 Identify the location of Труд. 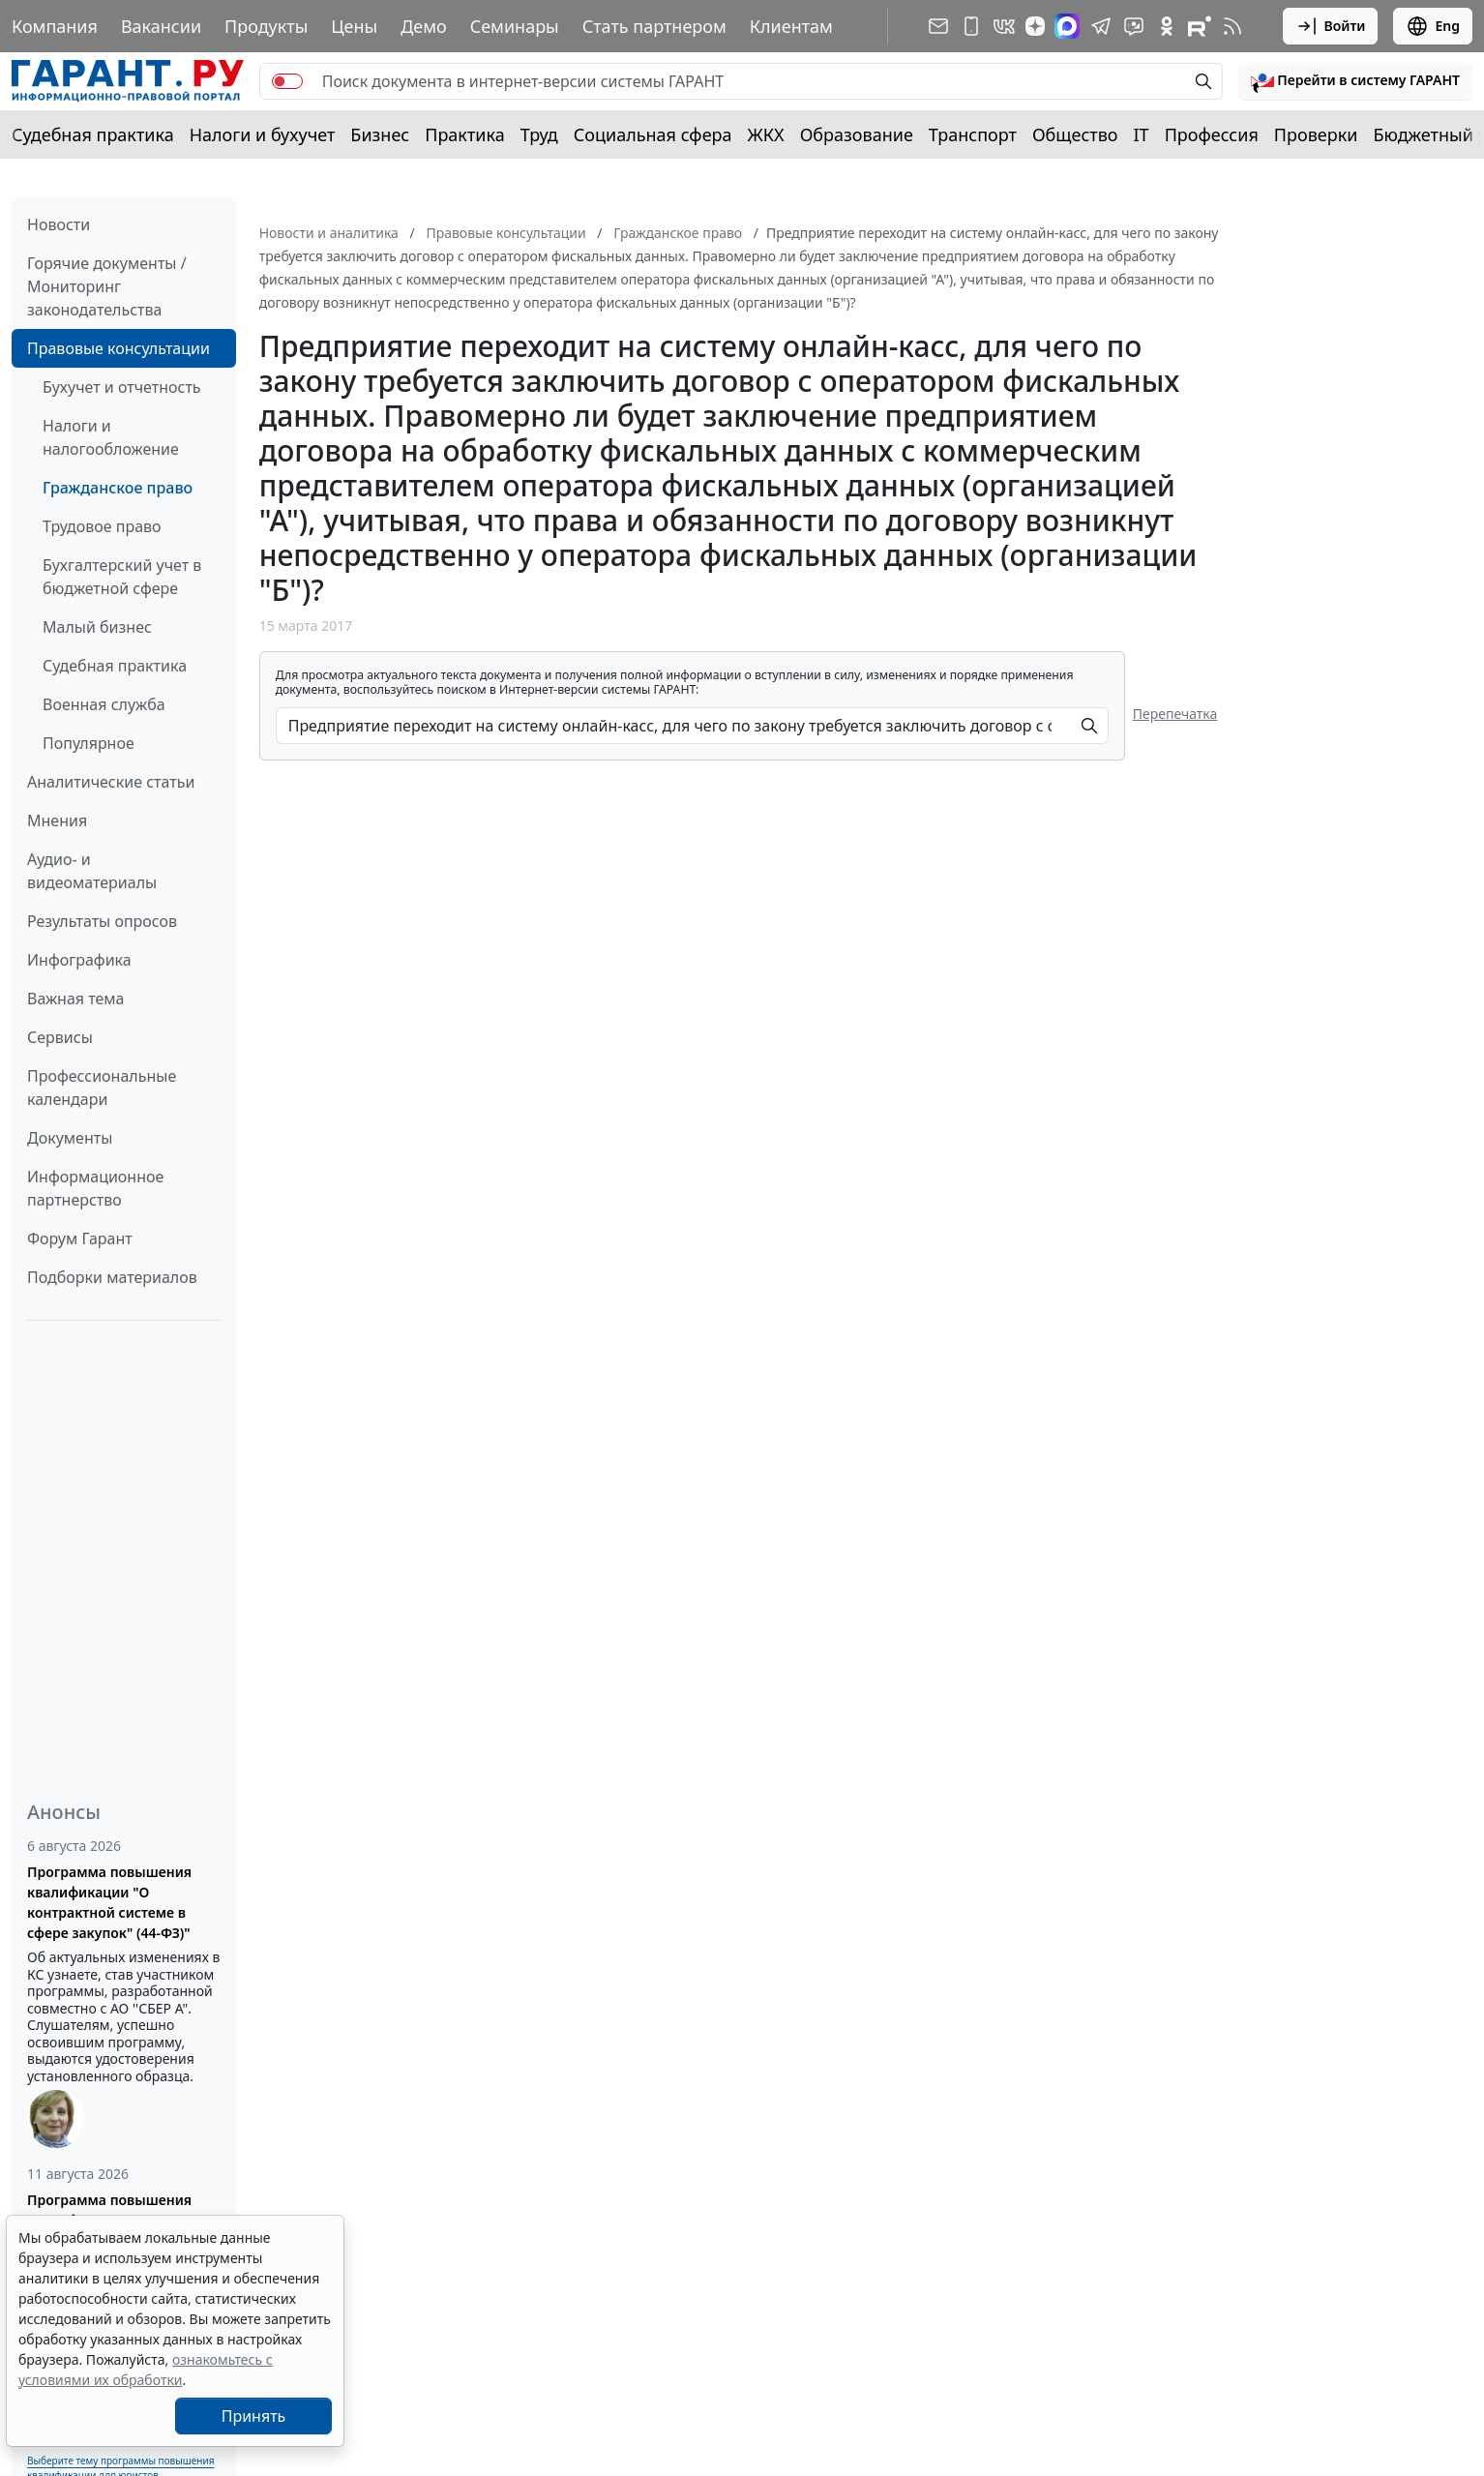
(539, 134).